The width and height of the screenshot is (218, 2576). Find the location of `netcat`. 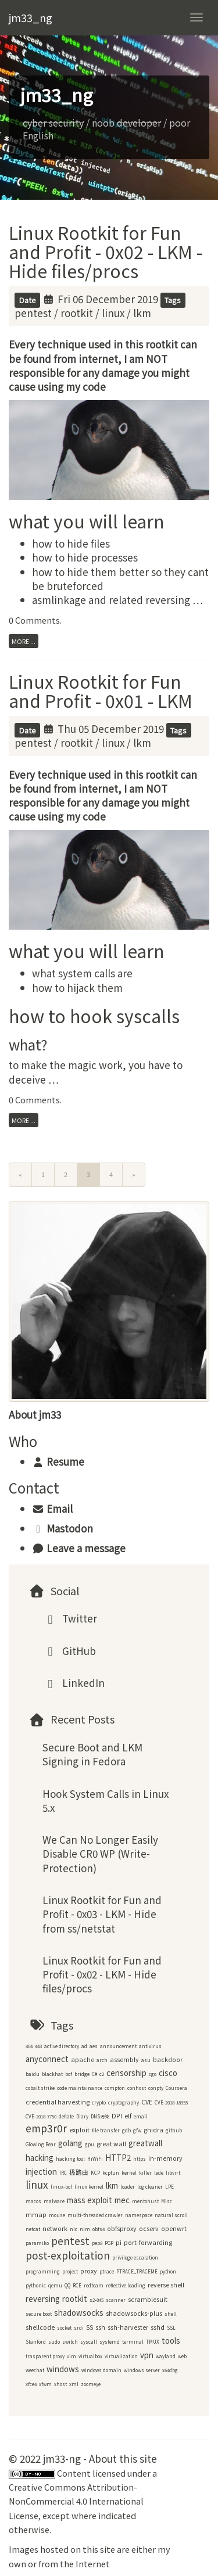

netcat is located at coordinates (33, 2229).